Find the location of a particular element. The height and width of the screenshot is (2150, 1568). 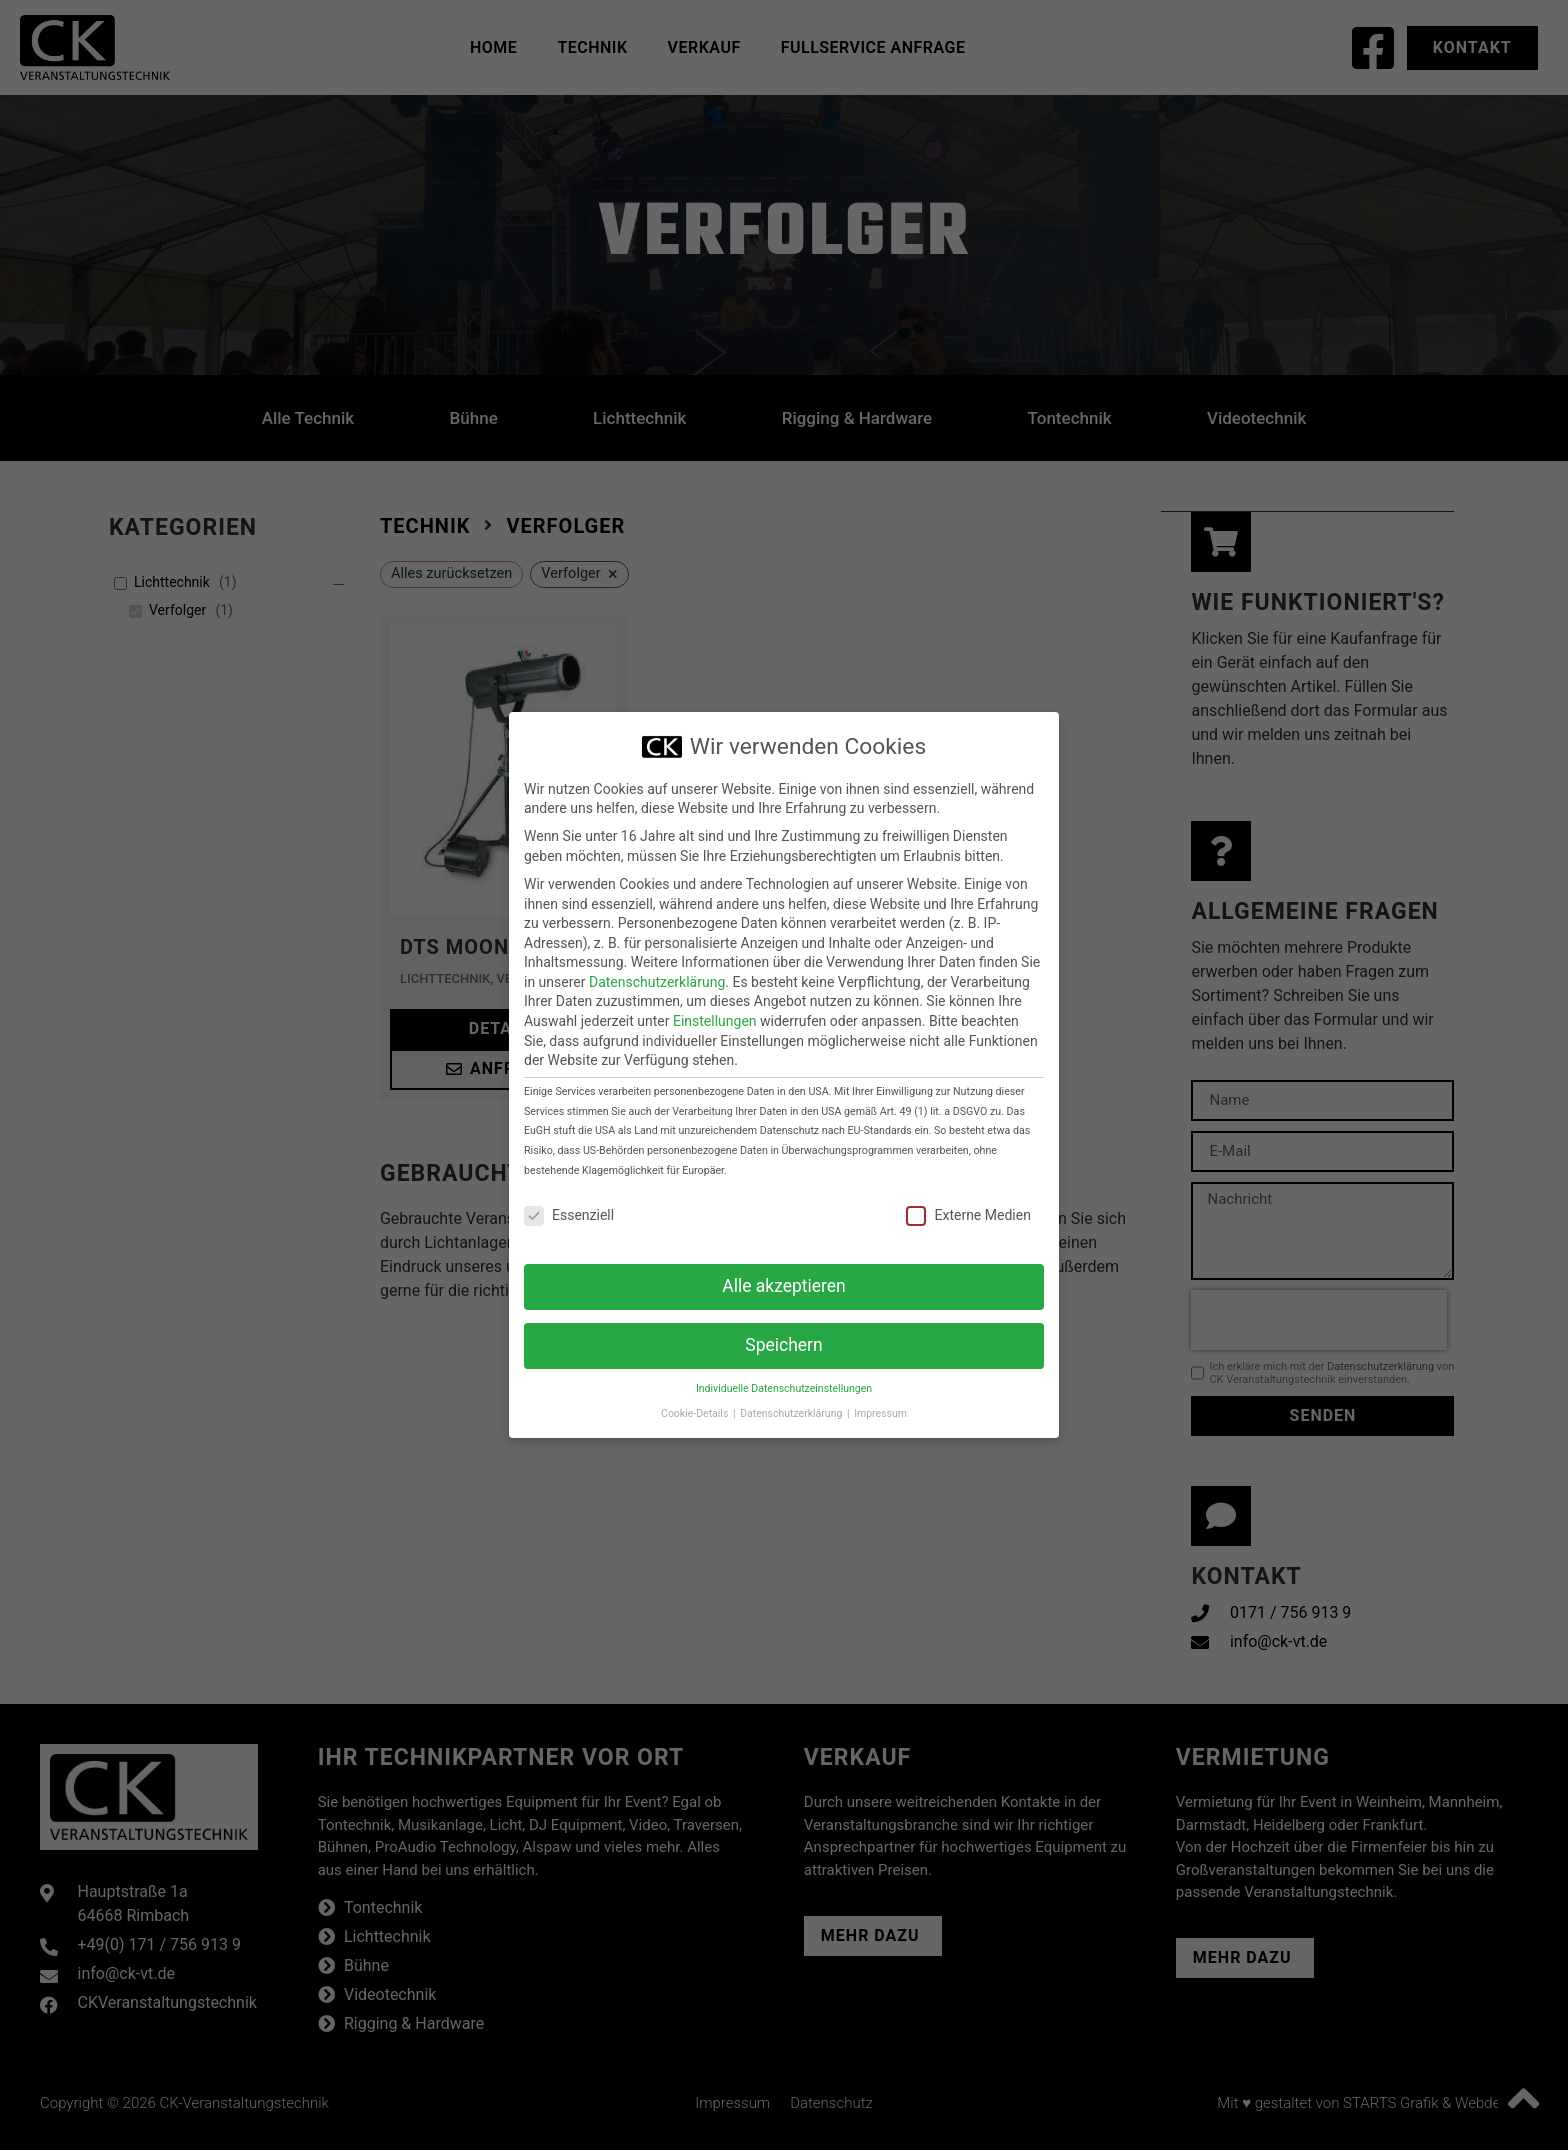

Externe Medien is located at coordinates (968, 1215).